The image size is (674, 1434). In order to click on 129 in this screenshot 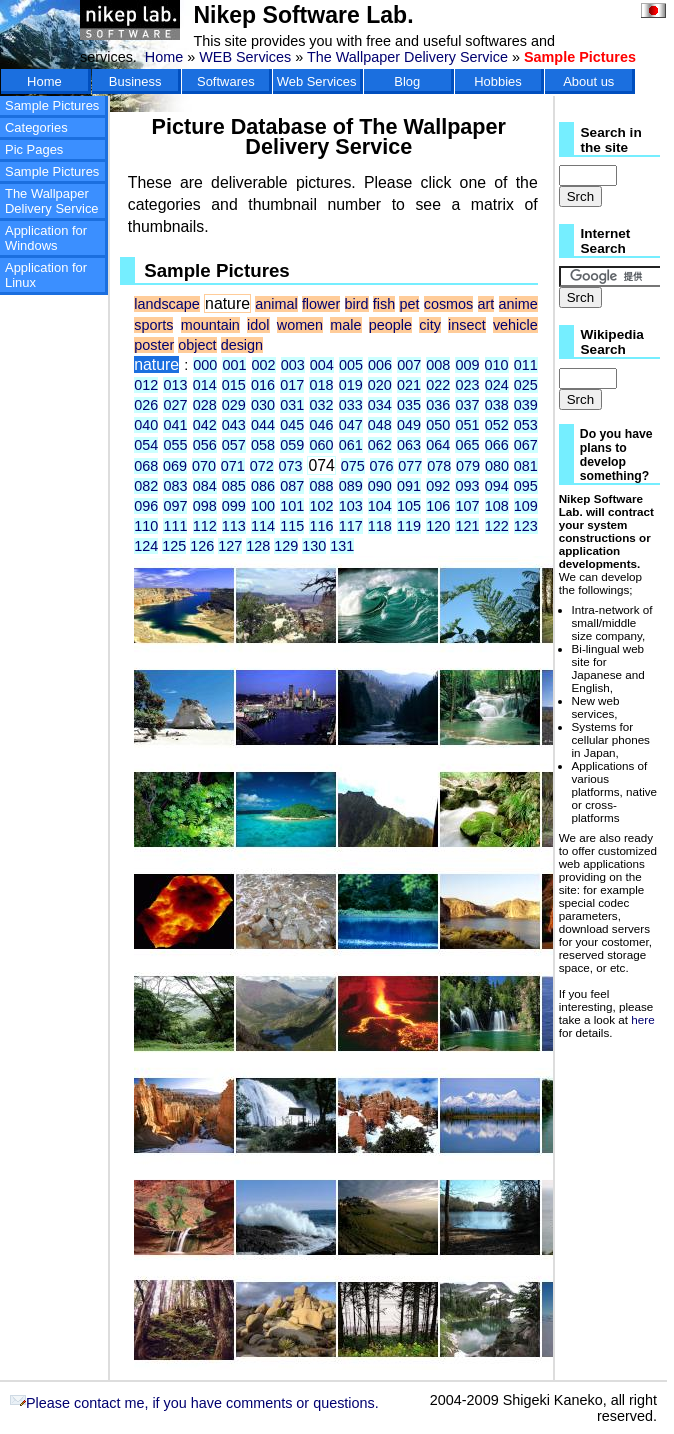, I will do `click(286, 546)`.